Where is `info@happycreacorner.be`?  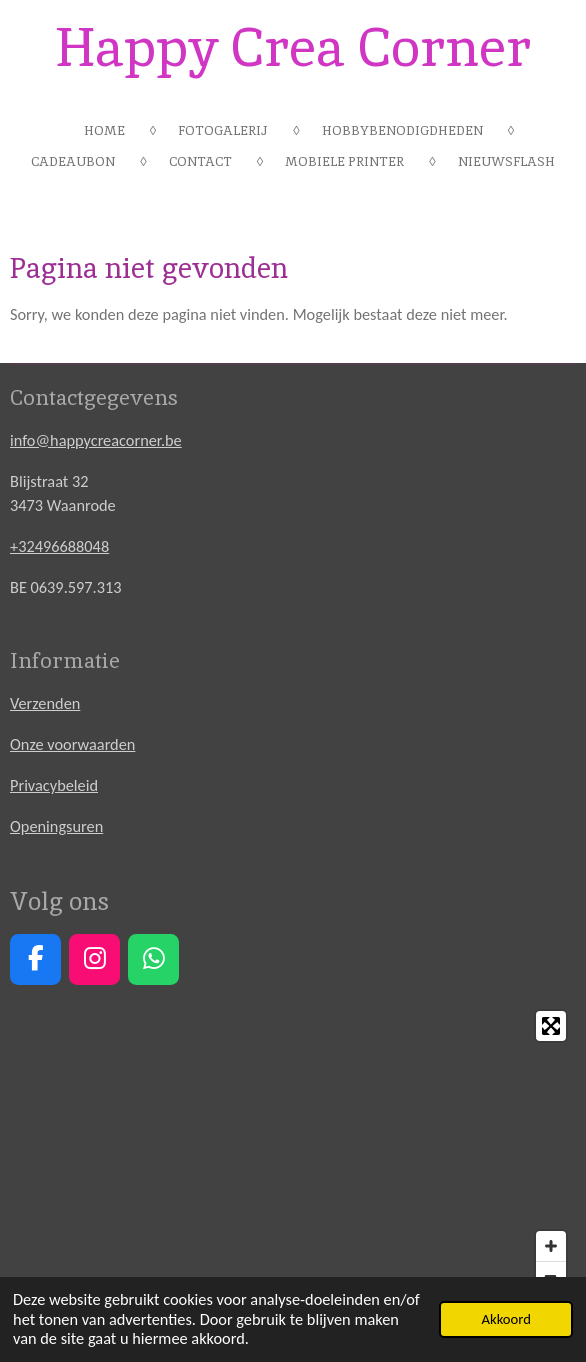
info@happycreacorner.be is located at coordinates (96, 440).